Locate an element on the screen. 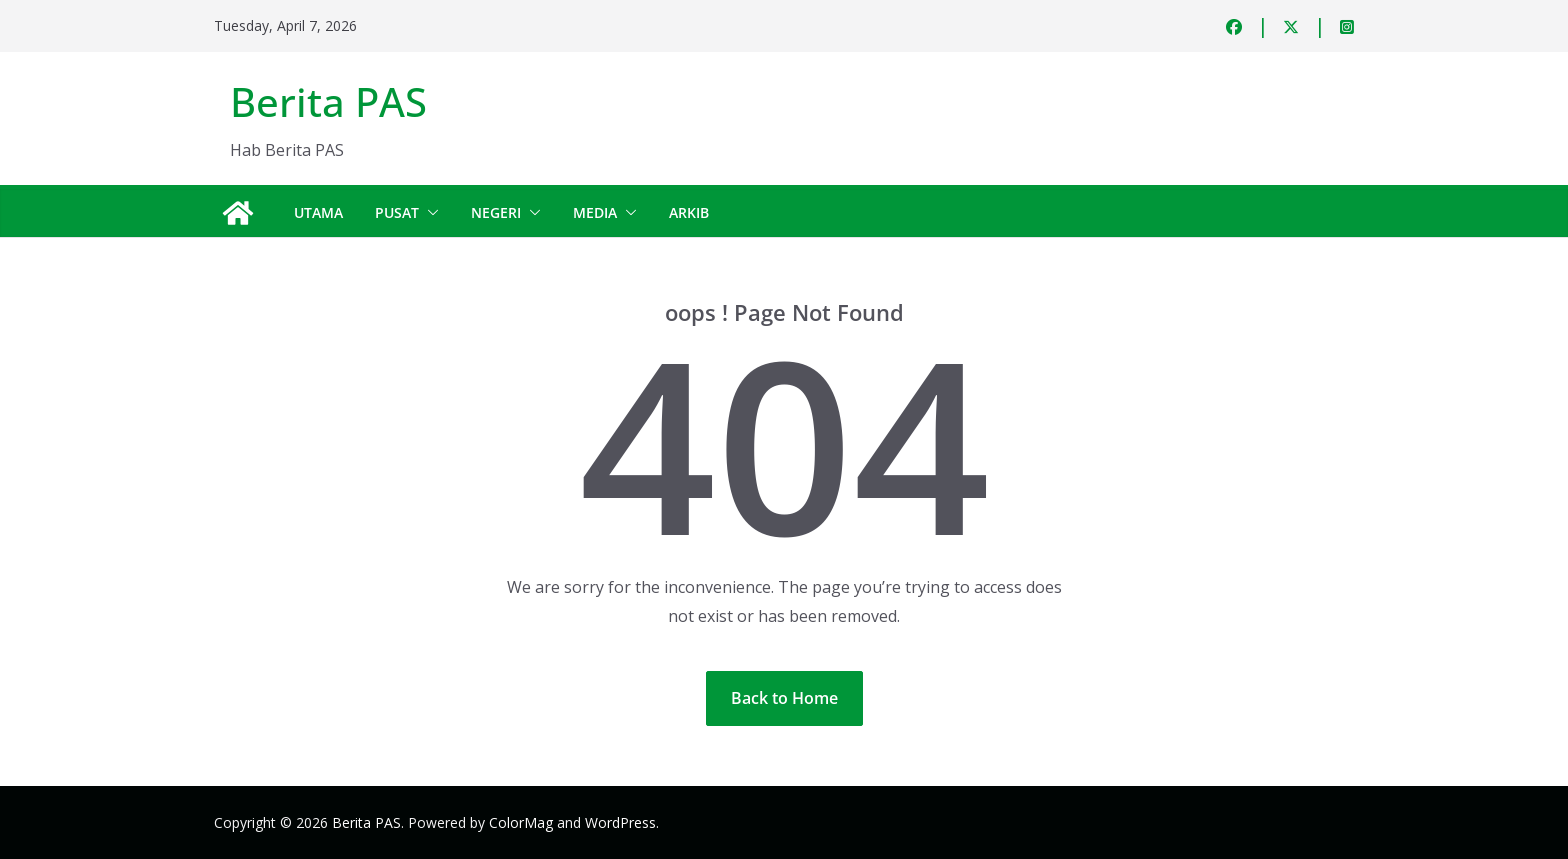 The width and height of the screenshot is (1568, 859). Arkib is located at coordinates (689, 212).